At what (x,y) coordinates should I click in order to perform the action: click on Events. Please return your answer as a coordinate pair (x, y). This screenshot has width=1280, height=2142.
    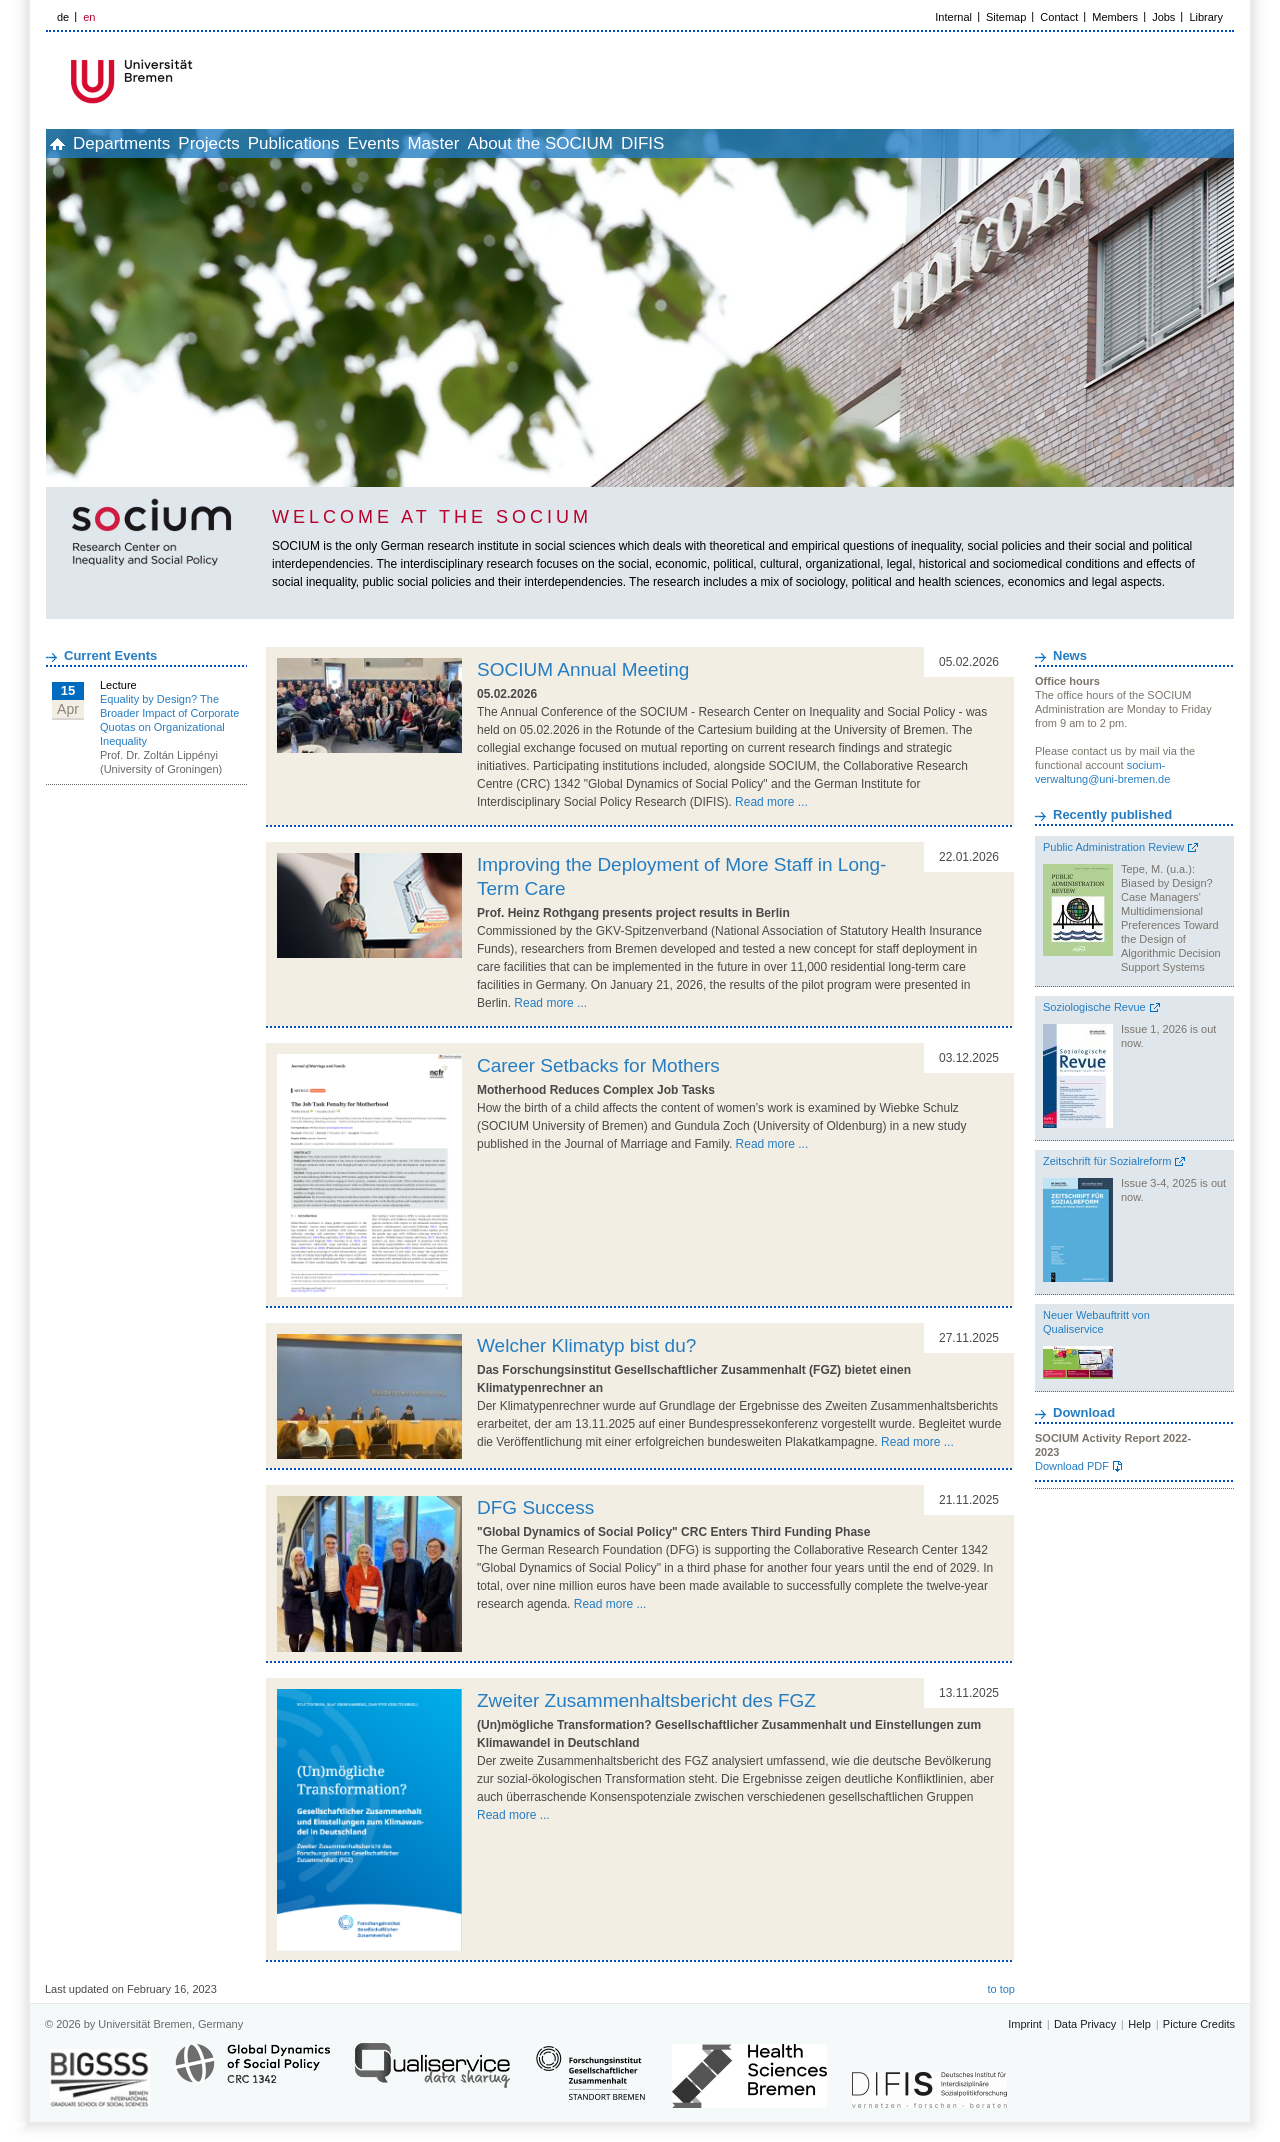
    Looking at the image, I should click on (472, 143).